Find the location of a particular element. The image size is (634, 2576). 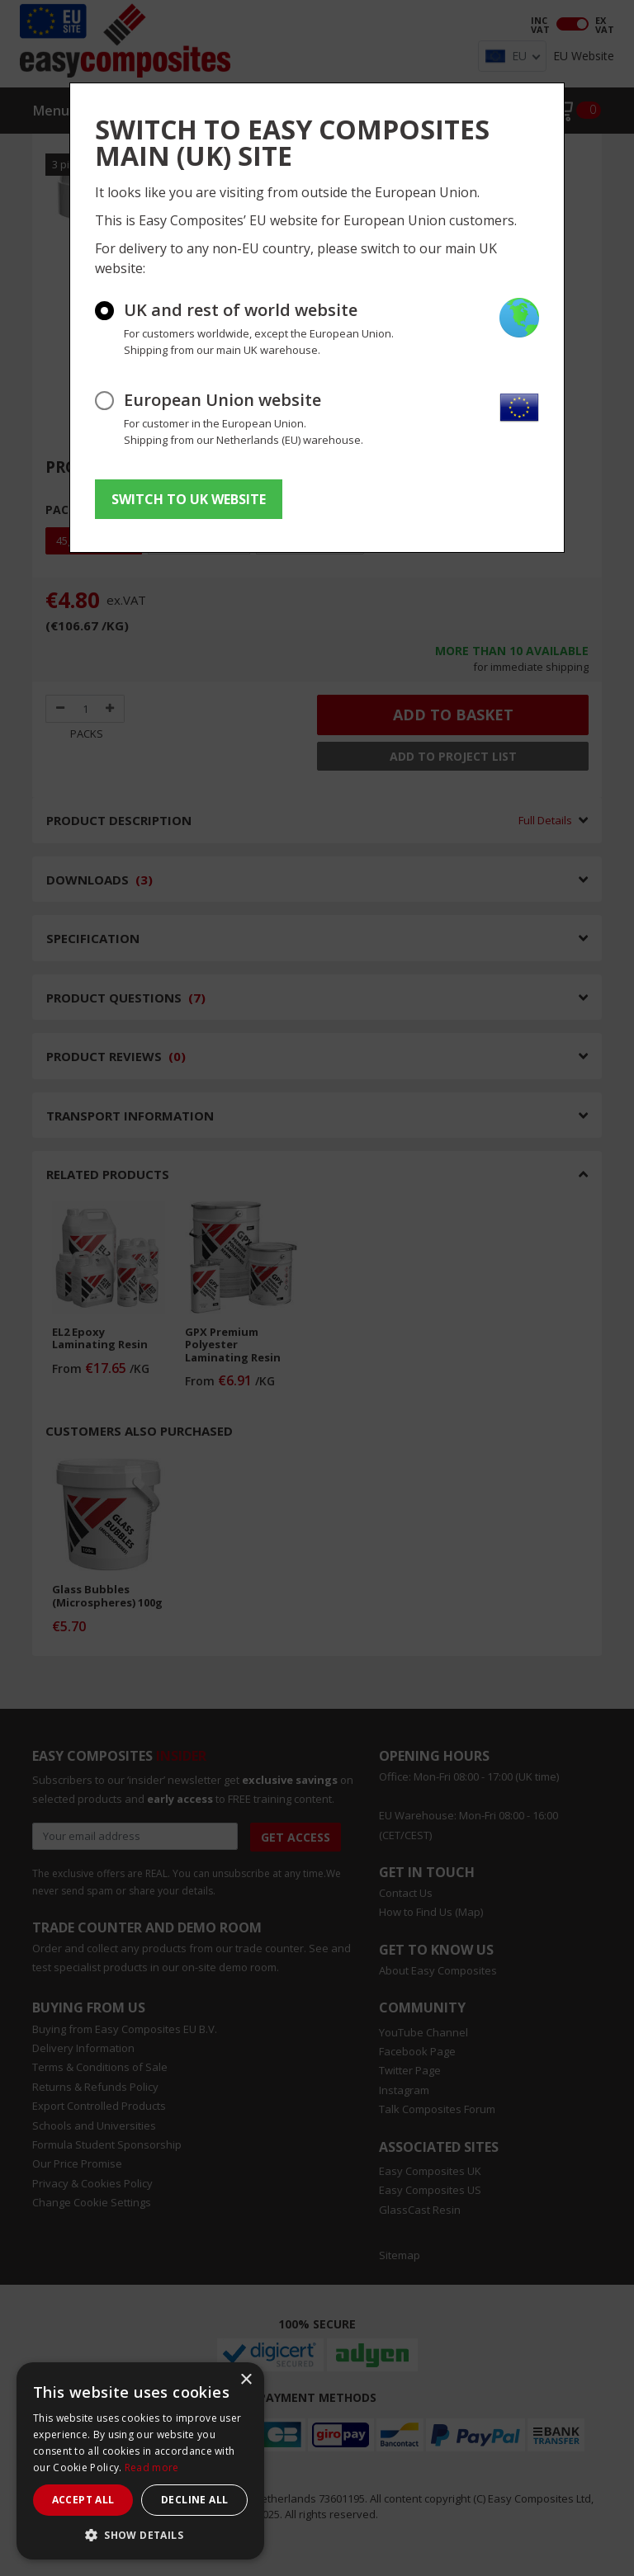

Read more [Read more, opens a new window] is located at coordinates (152, 2467).